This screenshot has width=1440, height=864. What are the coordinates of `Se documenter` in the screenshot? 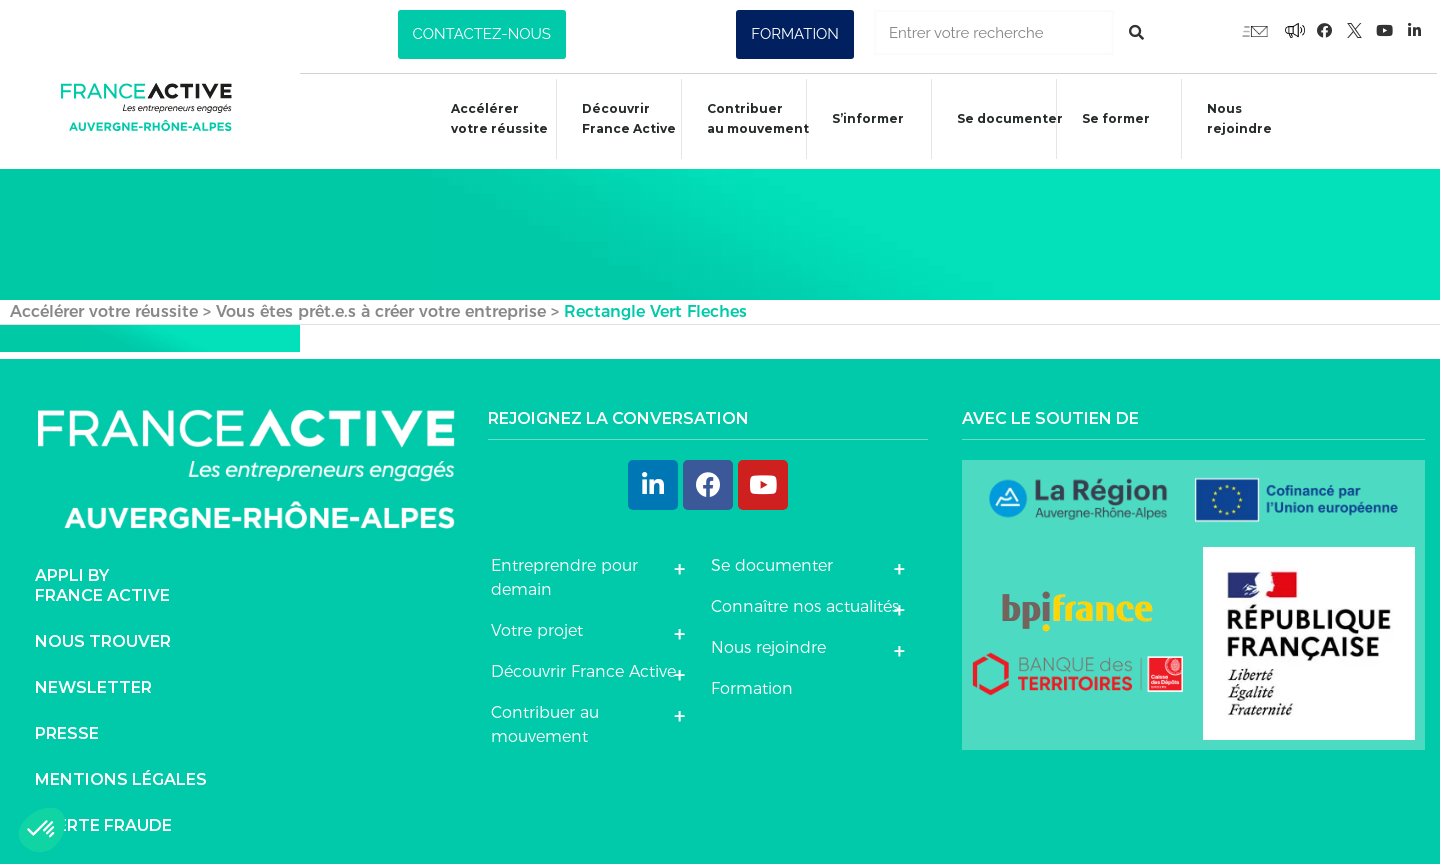 It's located at (1001, 121).